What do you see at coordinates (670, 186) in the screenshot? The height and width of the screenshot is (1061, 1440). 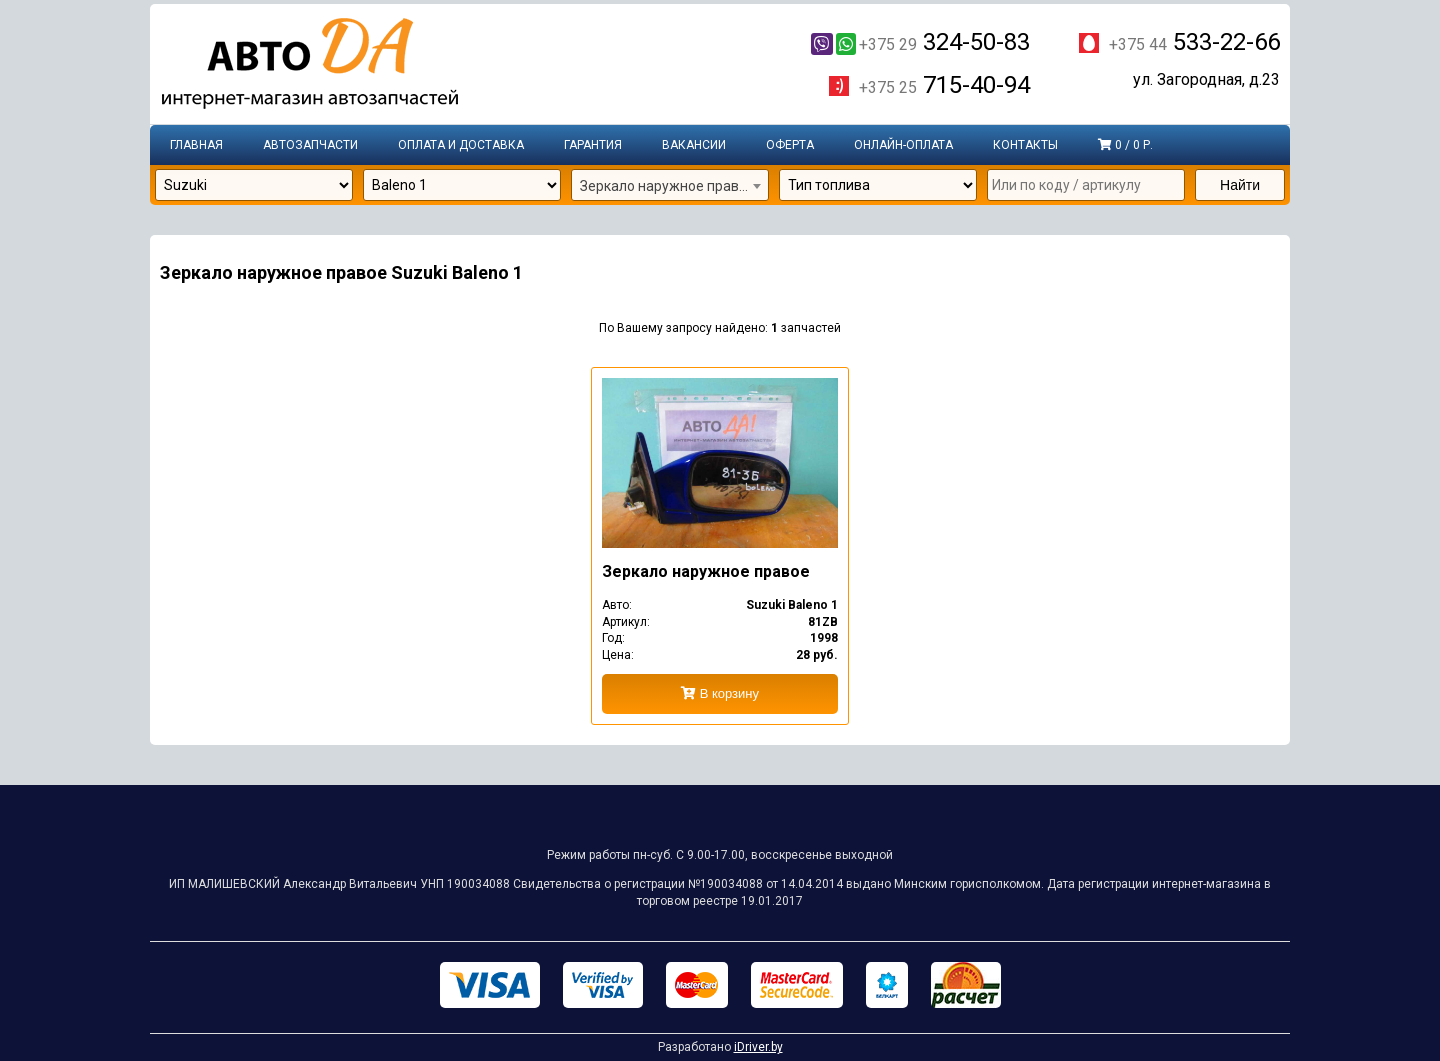 I see `[combobox]` at bounding box center [670, 186].